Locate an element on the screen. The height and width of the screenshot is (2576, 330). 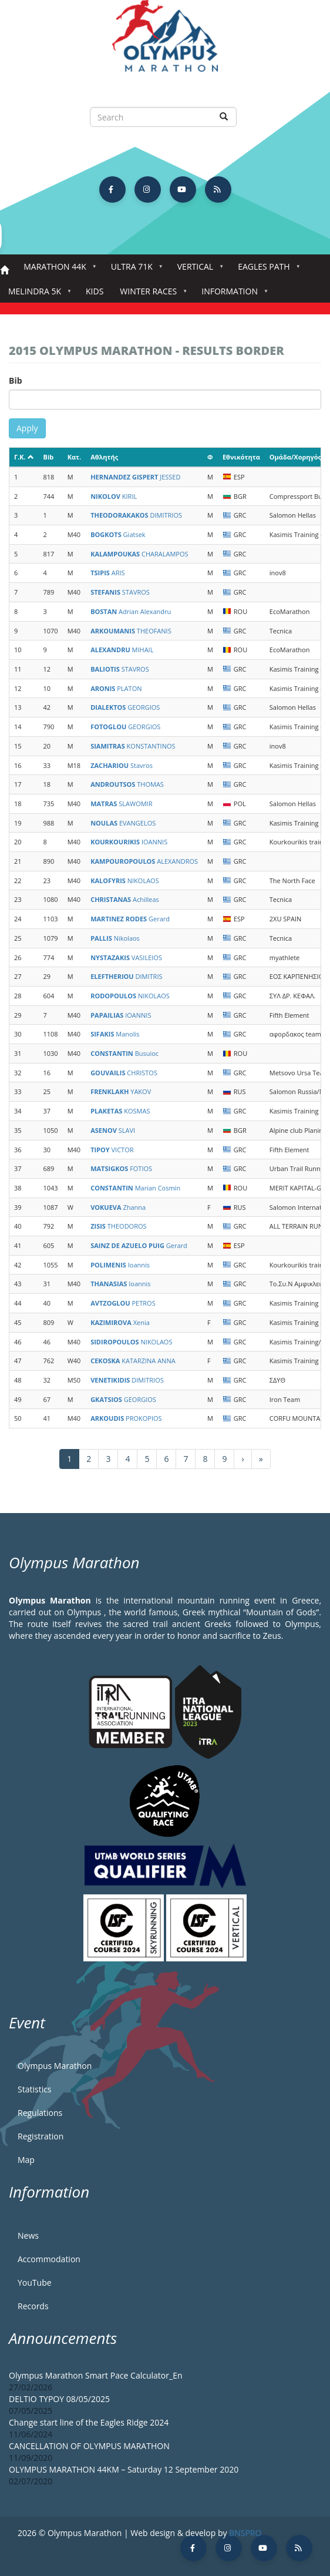
DIMITRIOS is located at coordinates (136, 515).